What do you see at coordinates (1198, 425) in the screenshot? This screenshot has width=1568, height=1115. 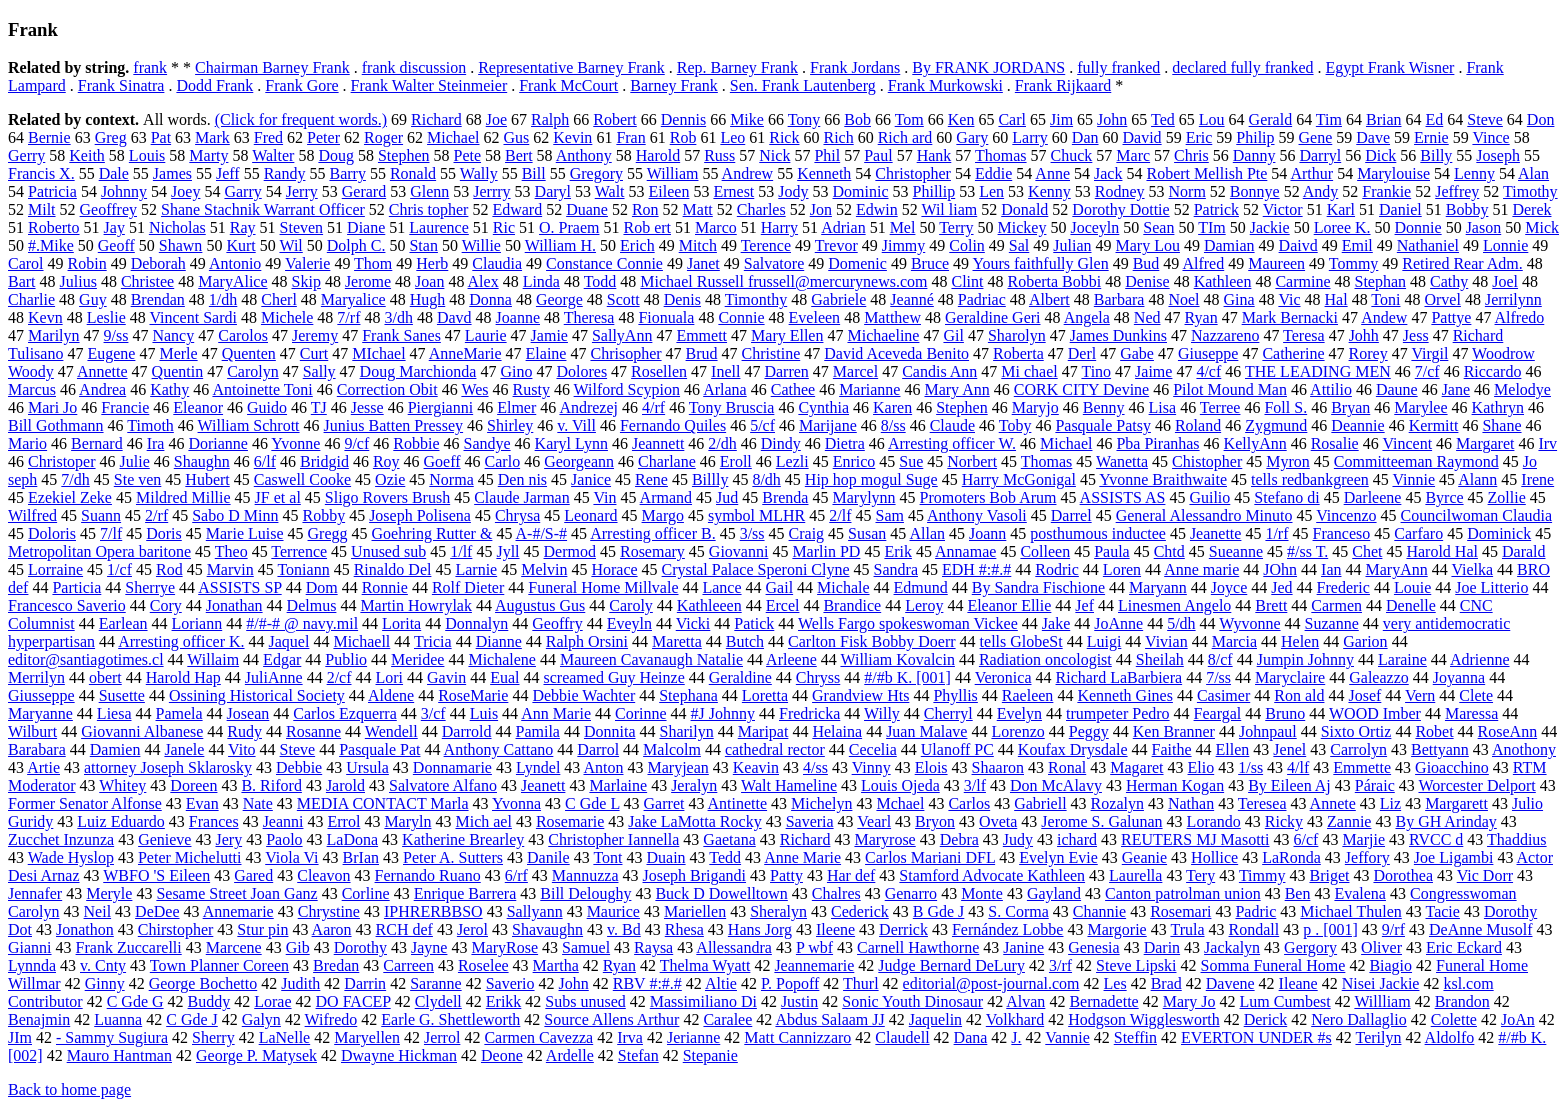 I see `Roland` at bounding box center [1198, 425].